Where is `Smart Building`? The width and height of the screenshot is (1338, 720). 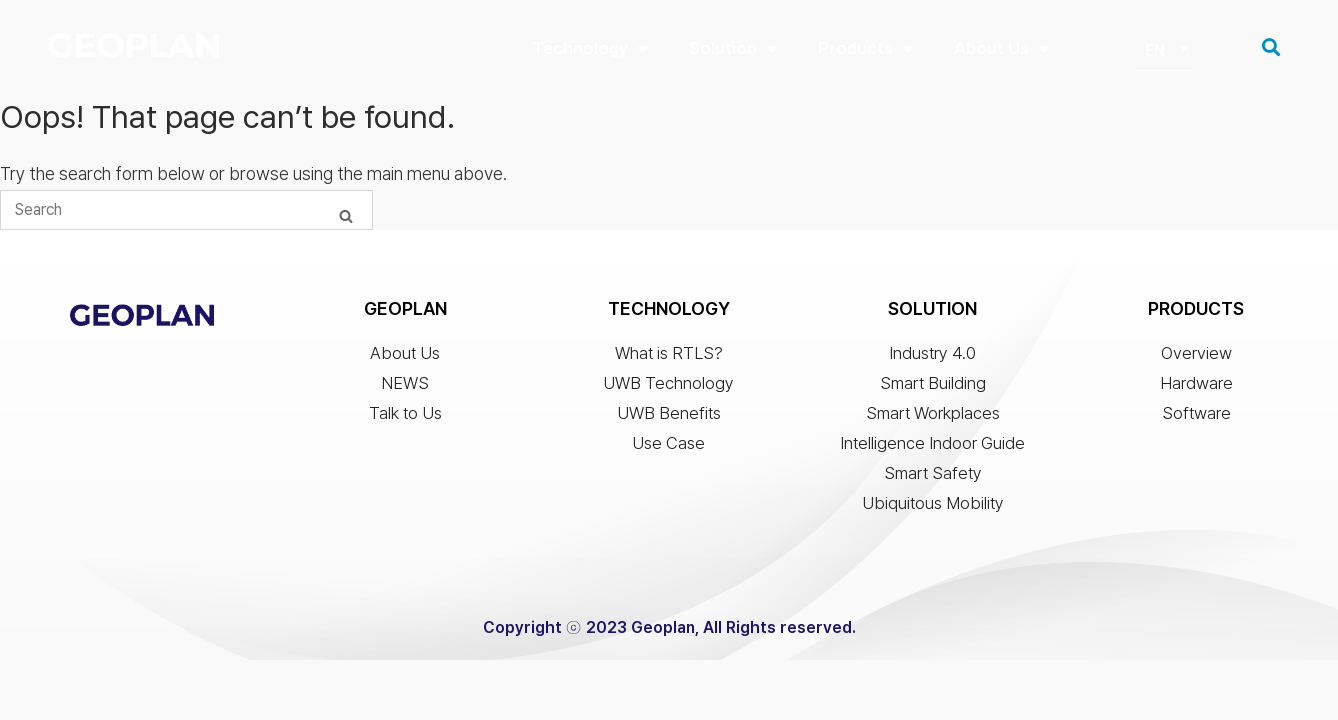
Smart Building is located at coordinates (933, 385).